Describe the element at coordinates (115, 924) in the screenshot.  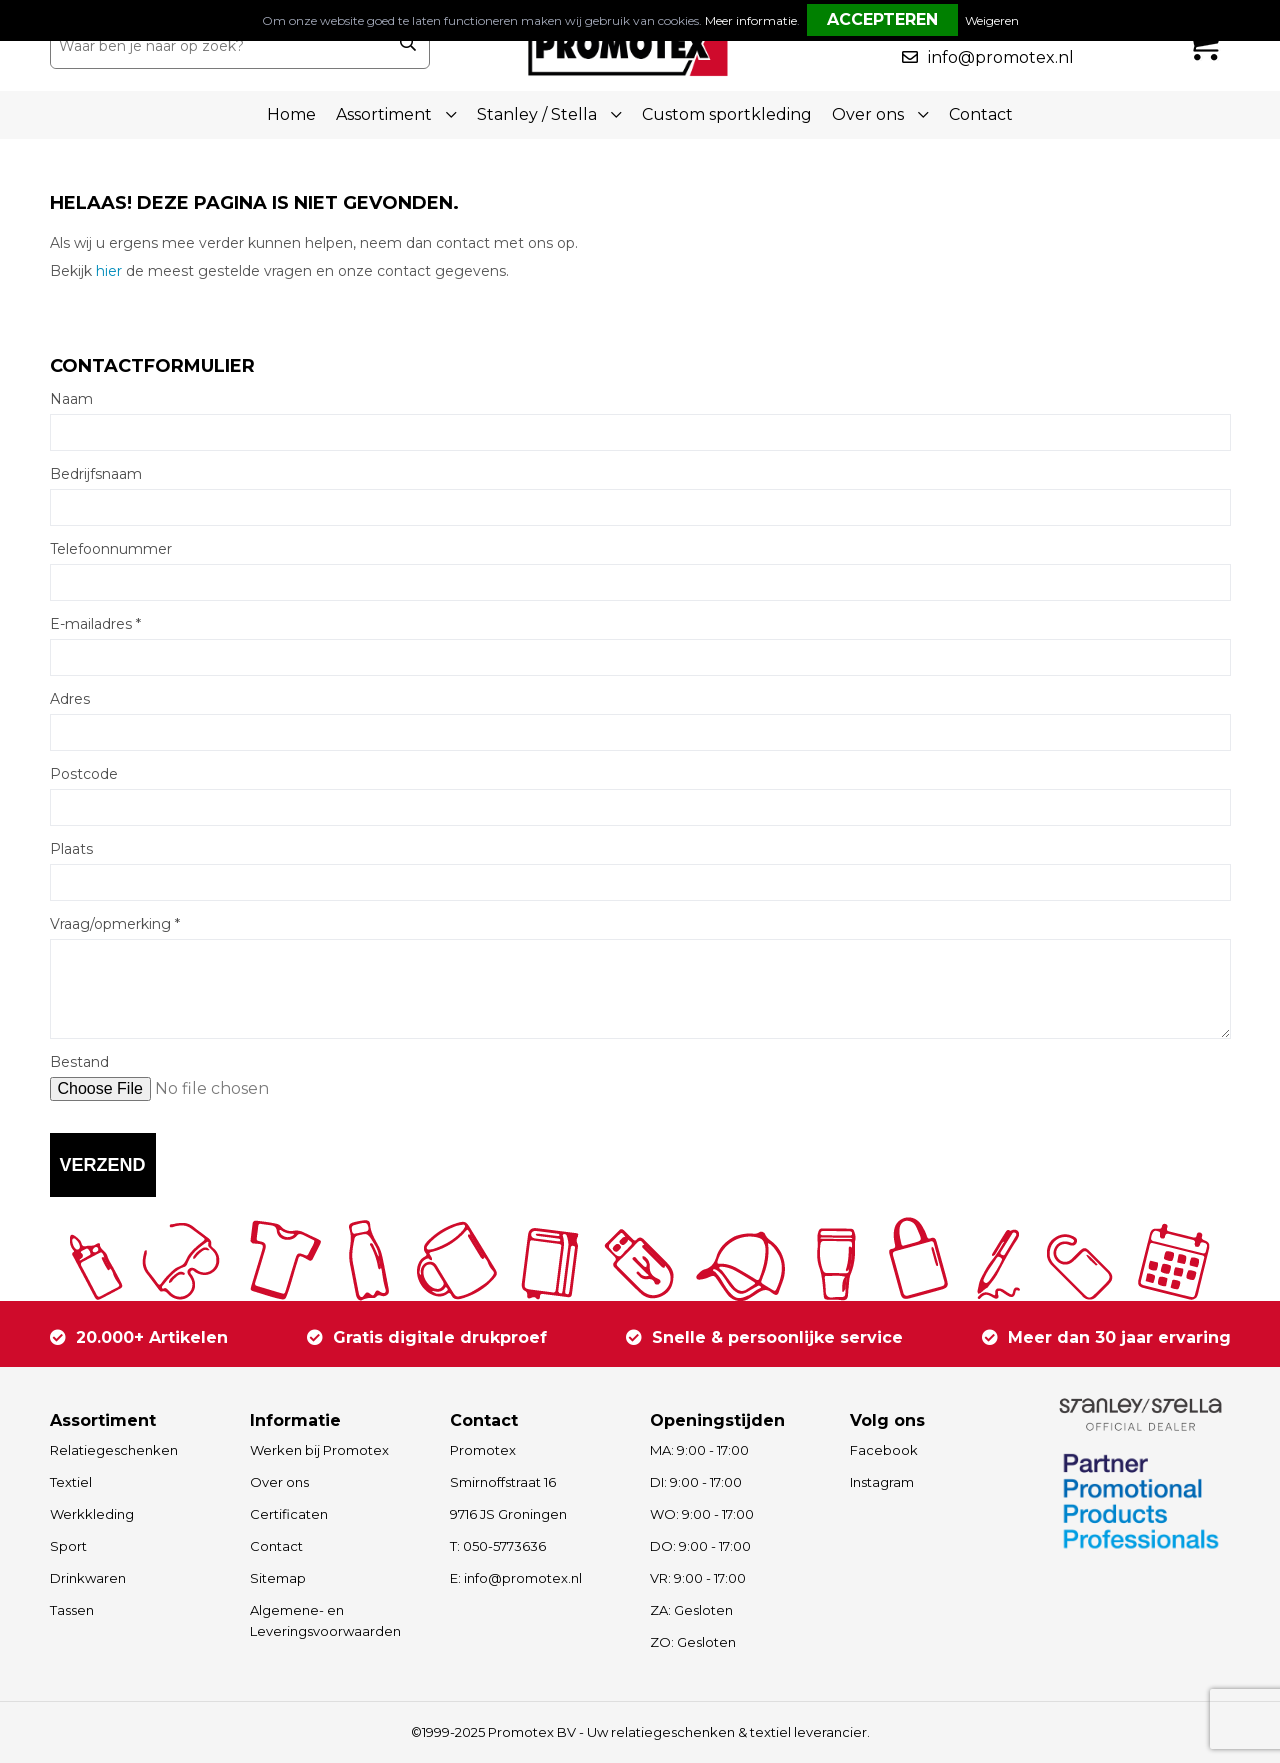
I see `Vraag/opmerking` at that location.